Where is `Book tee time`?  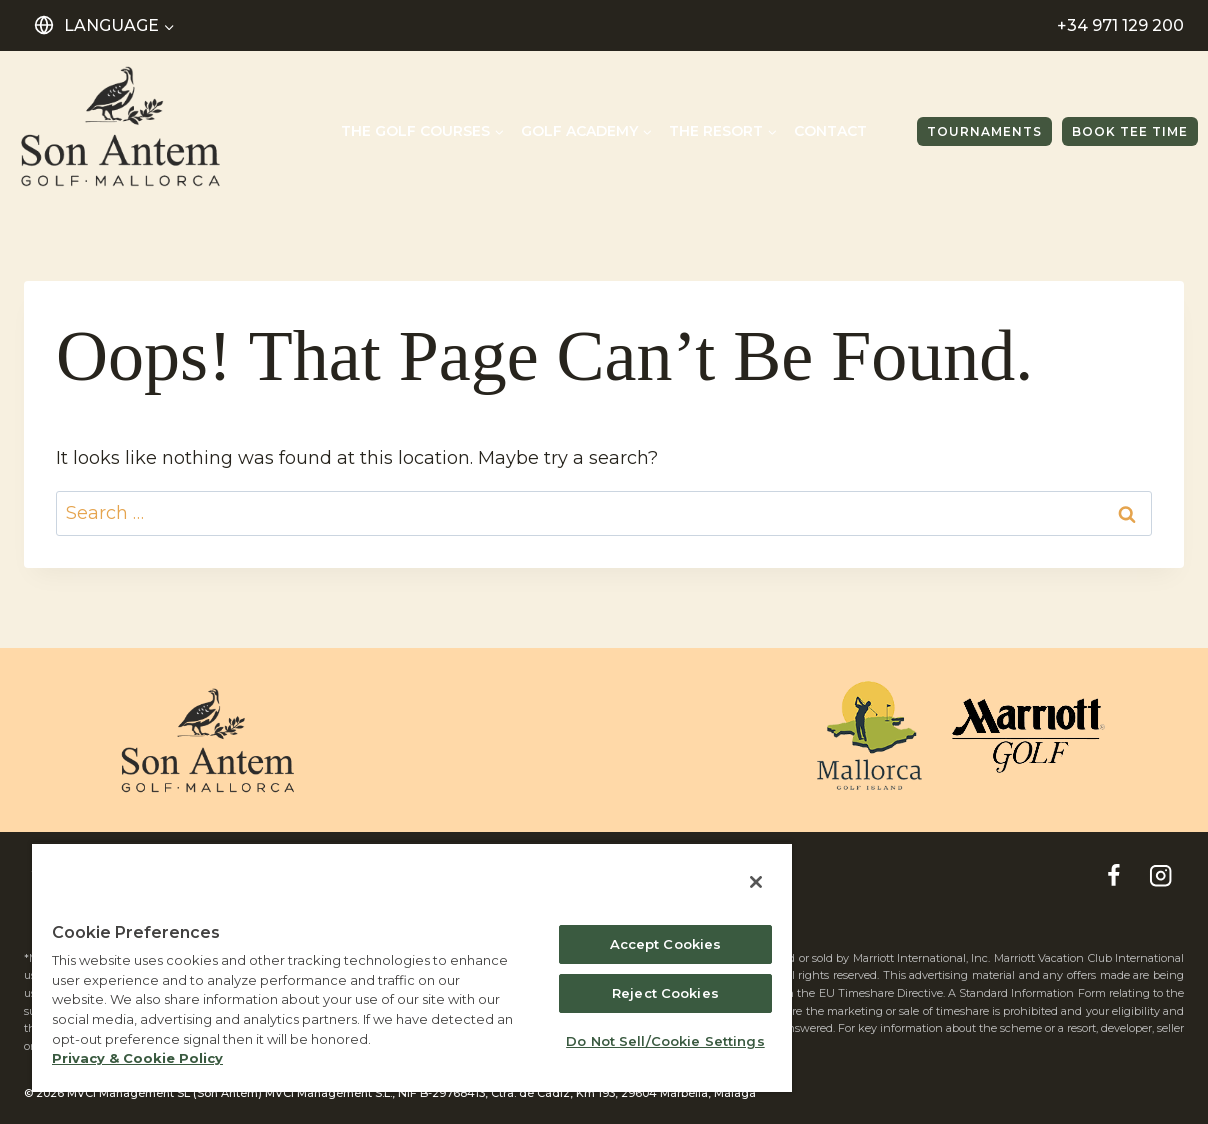
Book tee time is located at coordinates (1130, 131).